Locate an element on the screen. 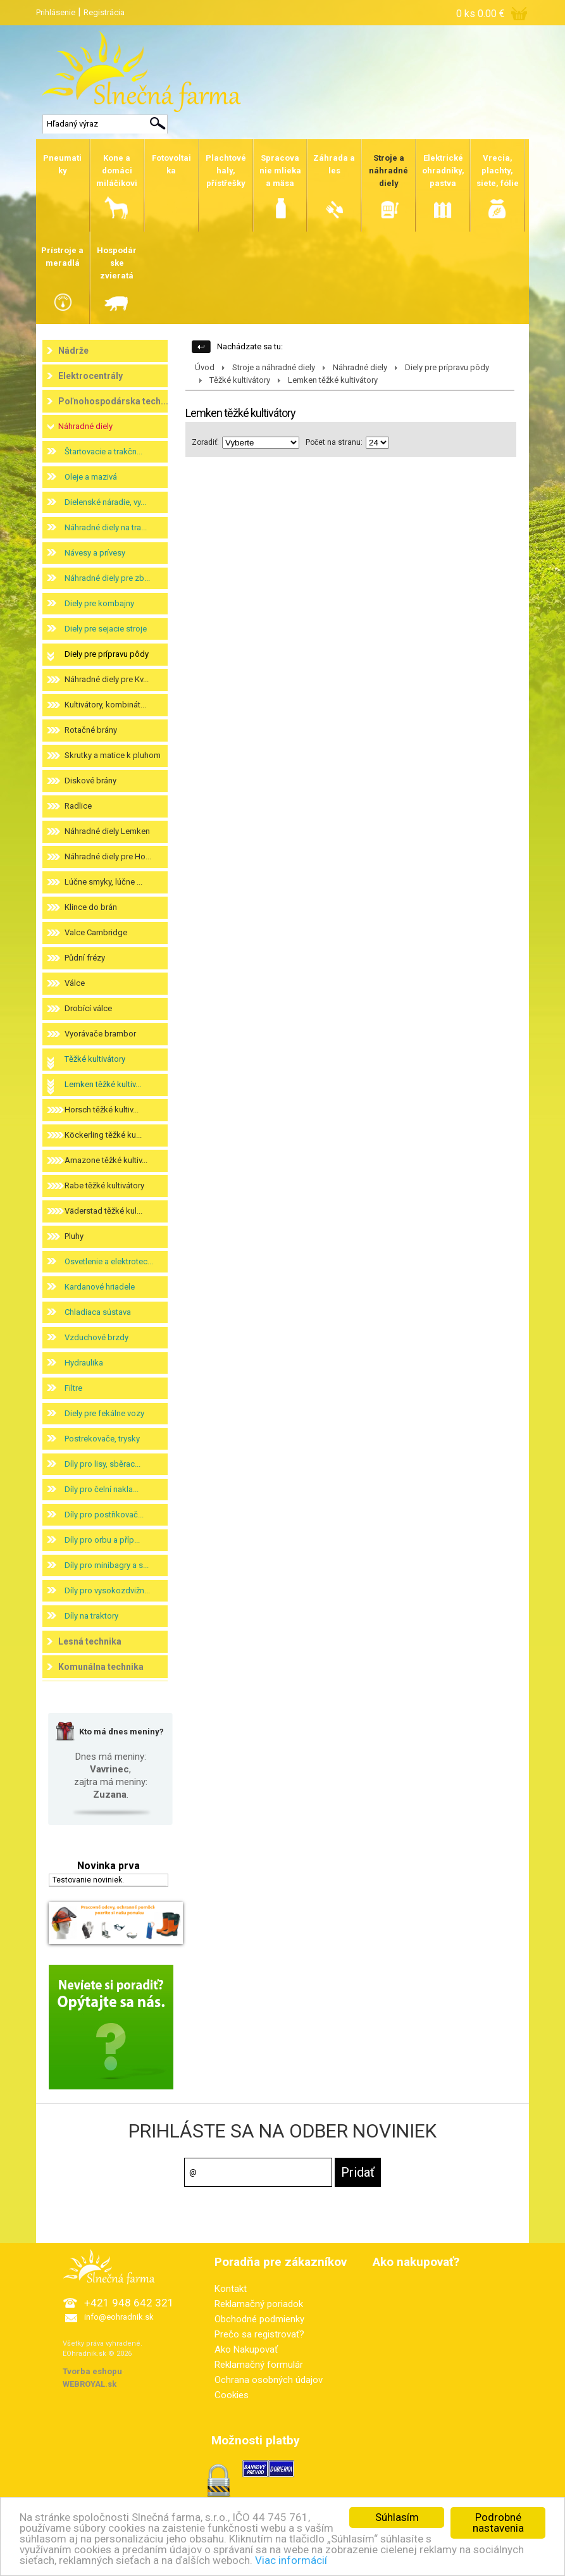 Image resolution: width=565 pixels, height=2576 pixels. Náhradné diely pre Ho... is located at coordinates (108, 856).